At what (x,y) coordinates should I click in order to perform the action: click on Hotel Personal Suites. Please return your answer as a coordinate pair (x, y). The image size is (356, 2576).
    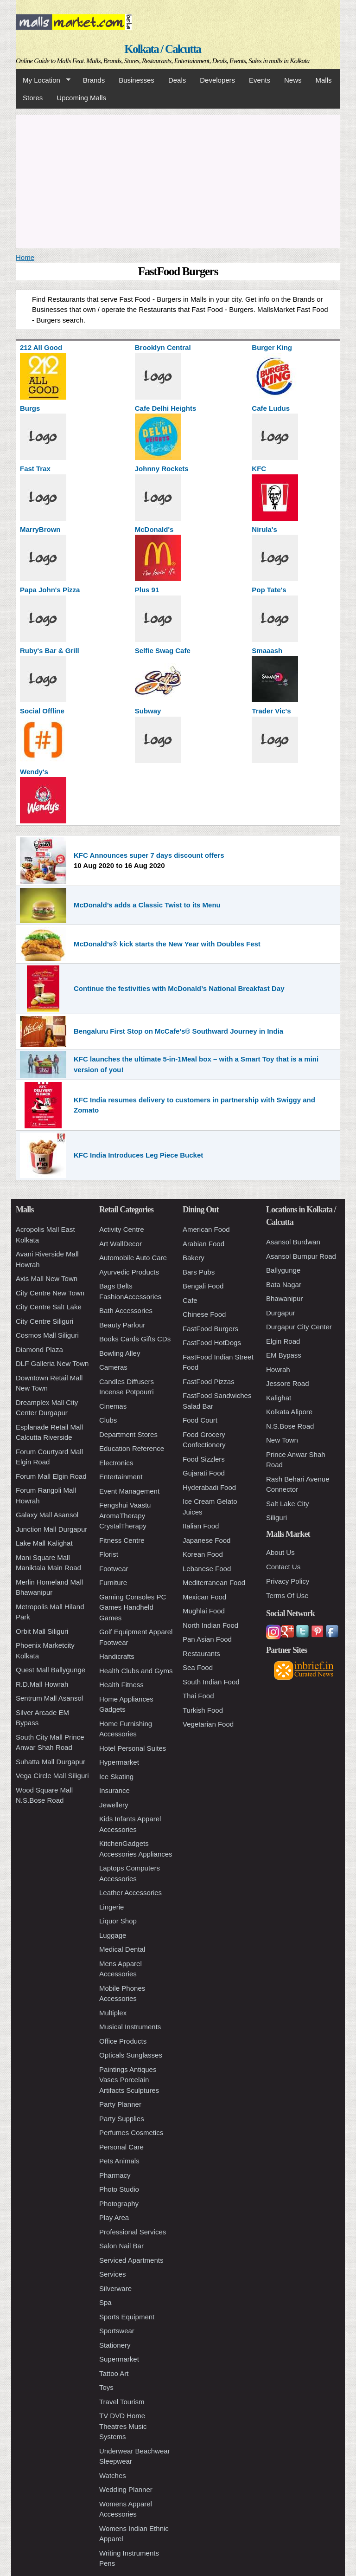
    Looking at the image, I should click on (132, 1748).